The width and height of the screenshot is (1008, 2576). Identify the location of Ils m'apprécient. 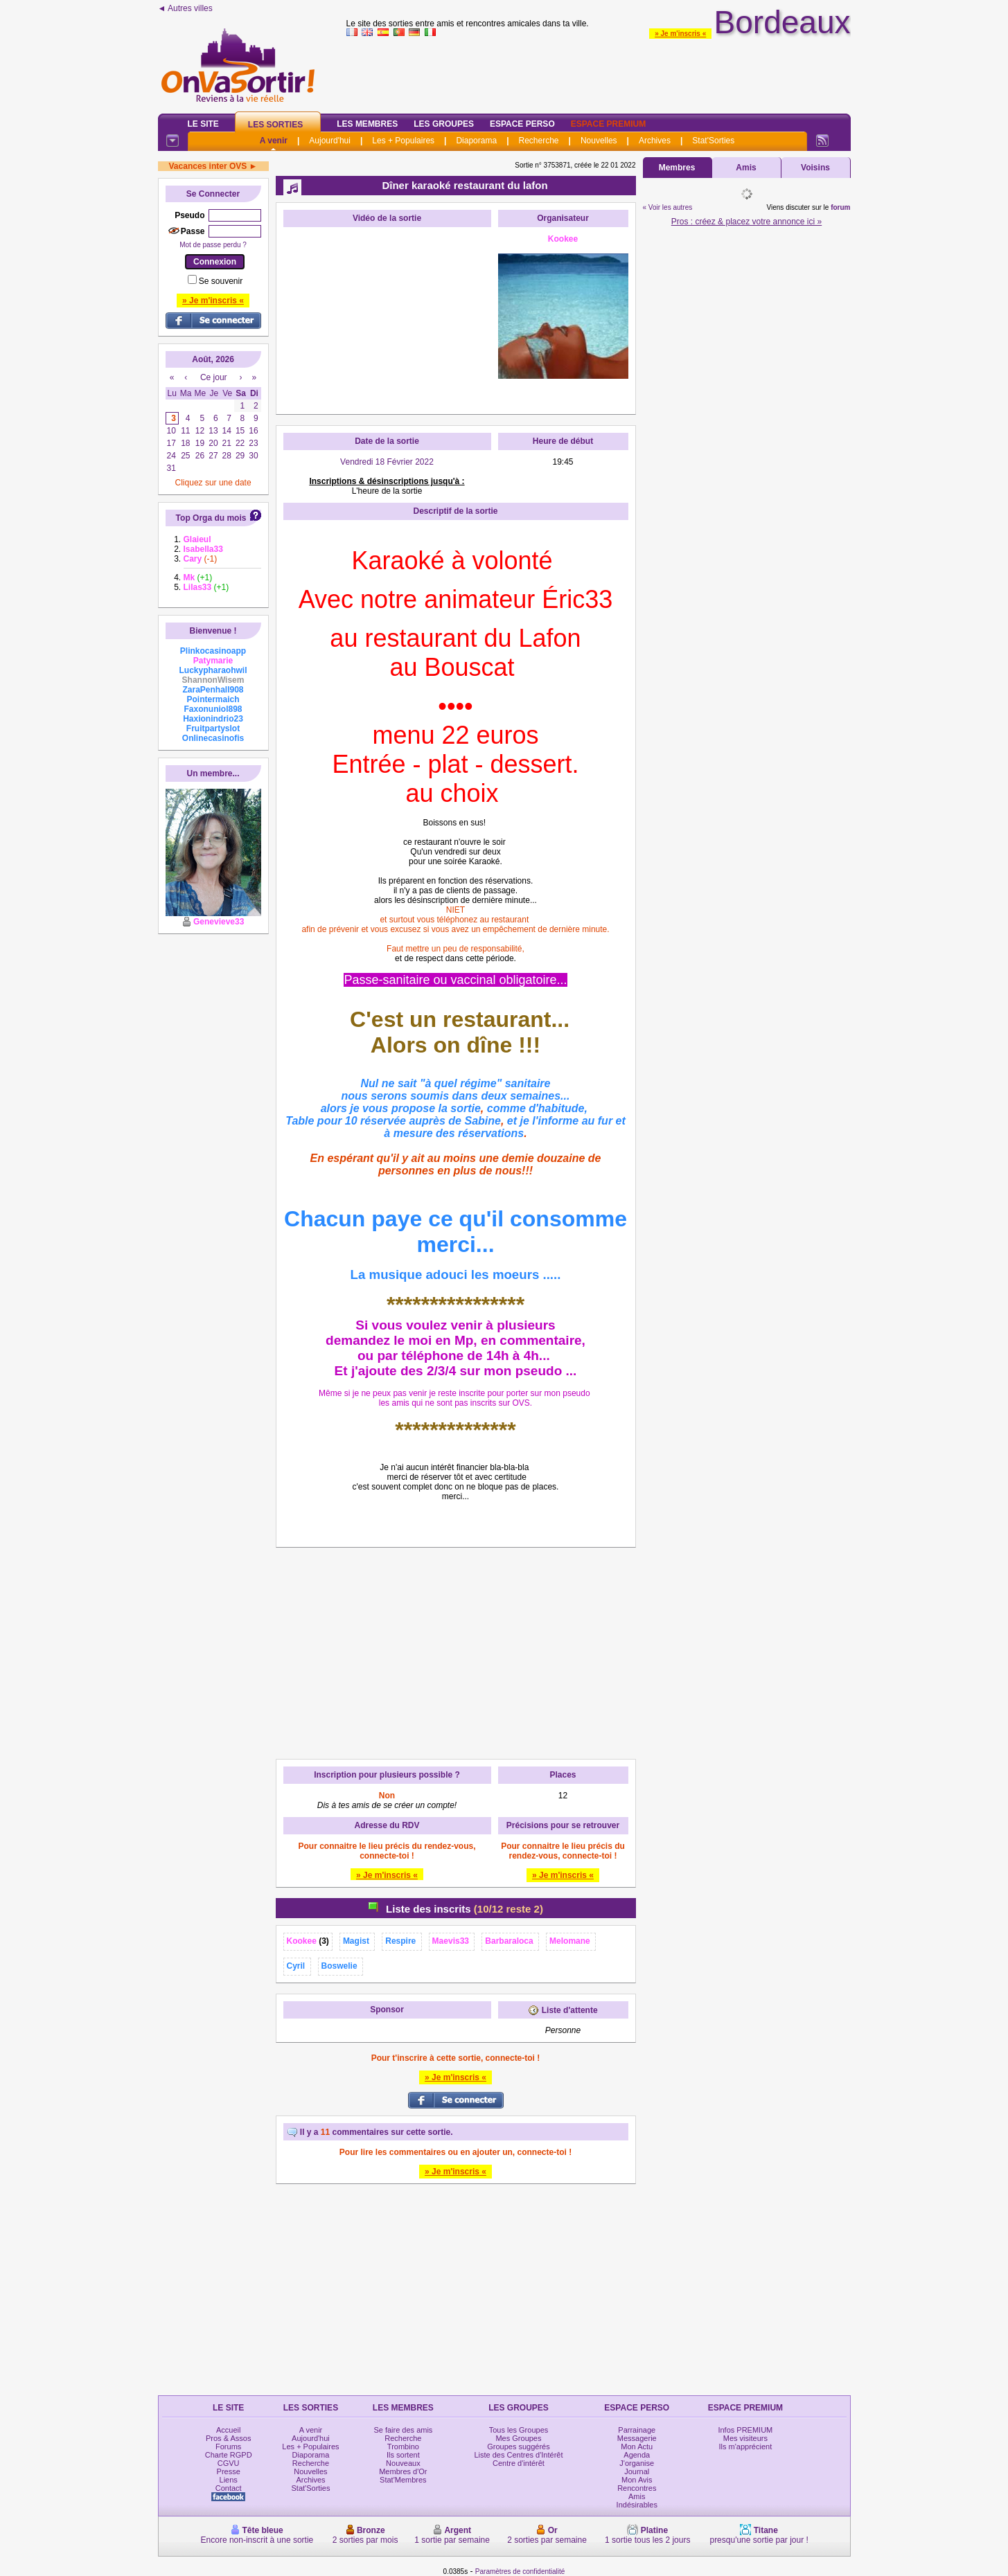
(745, 2446).